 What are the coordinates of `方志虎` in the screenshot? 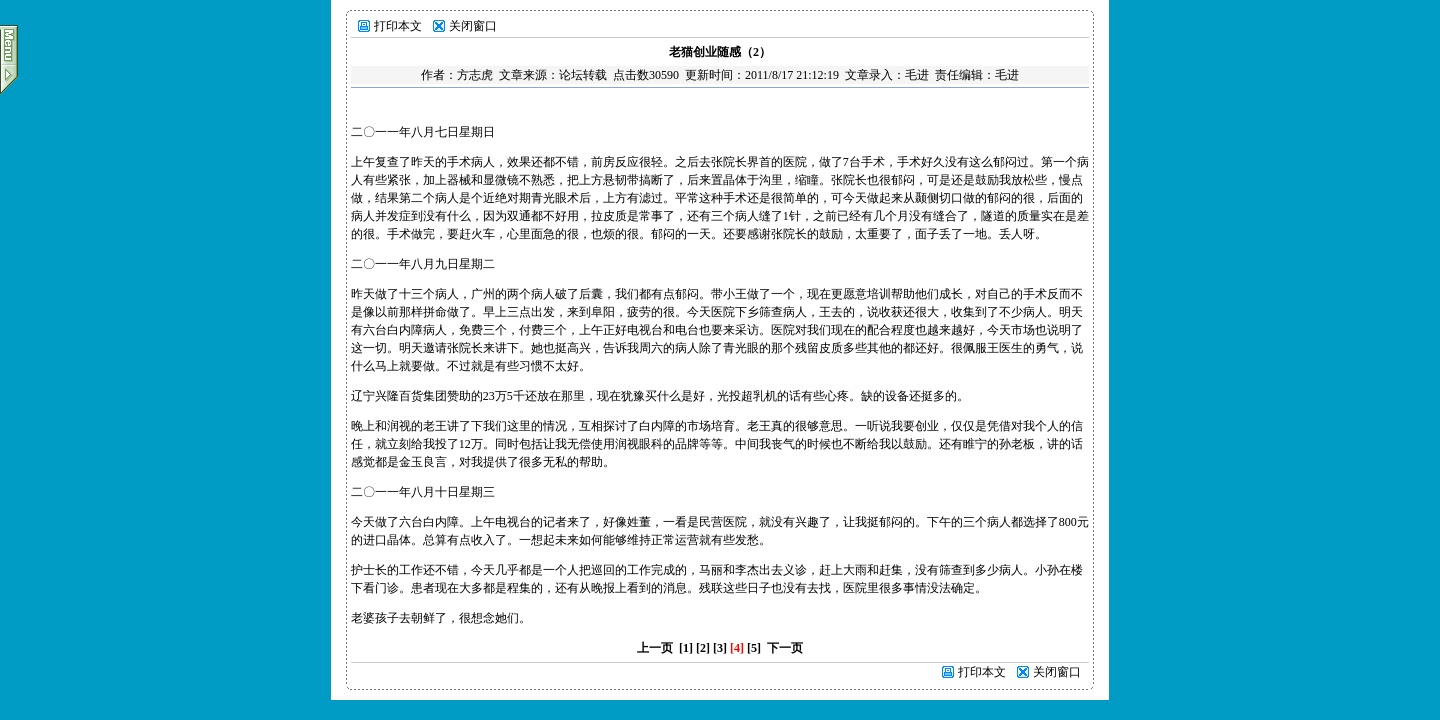 It's located at (475, 75).